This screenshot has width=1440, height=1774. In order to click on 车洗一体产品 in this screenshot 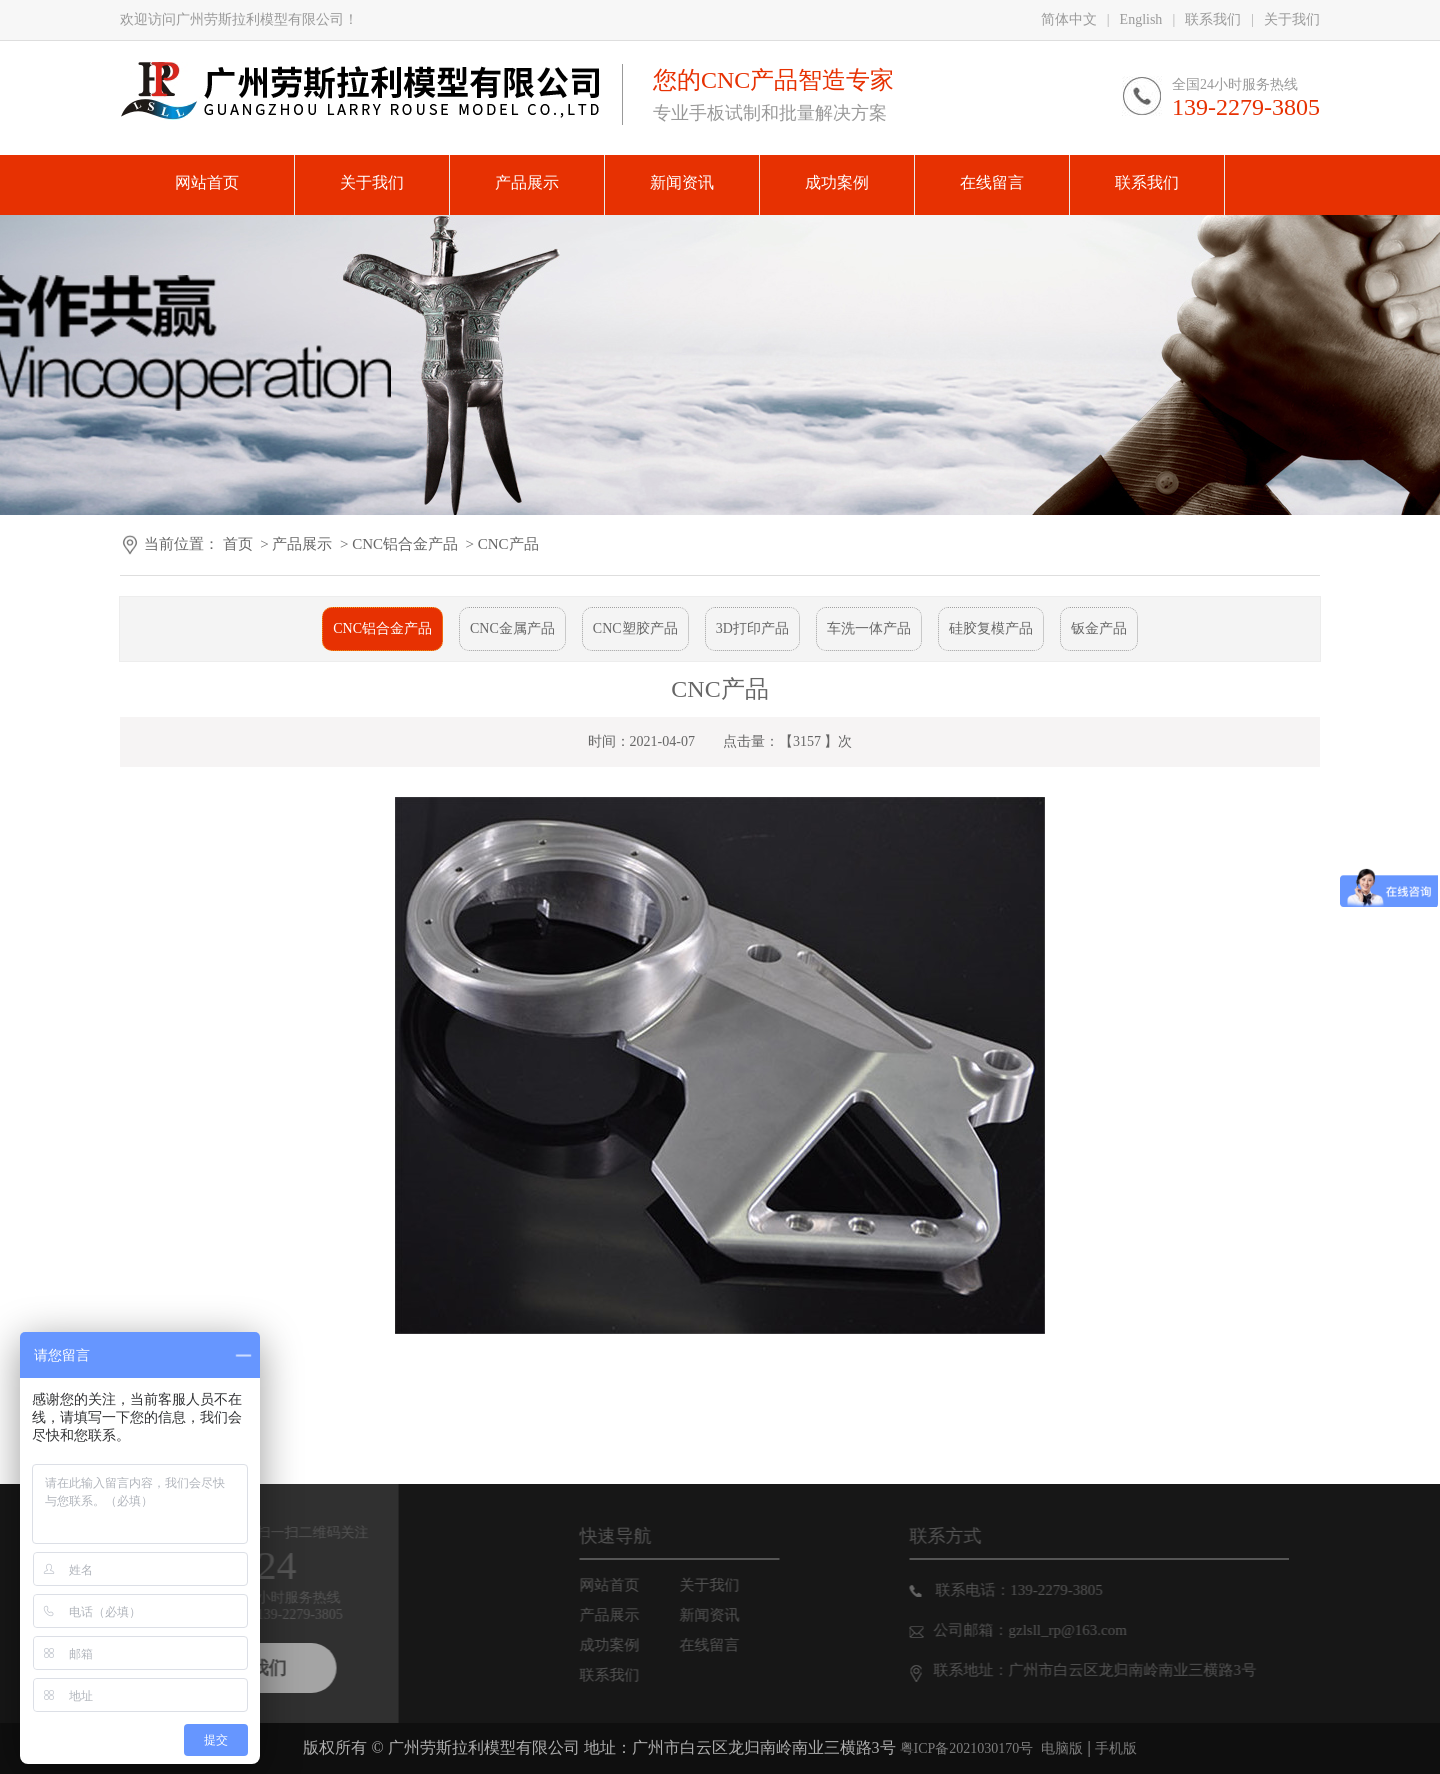, I will do `click(869, 628)`.